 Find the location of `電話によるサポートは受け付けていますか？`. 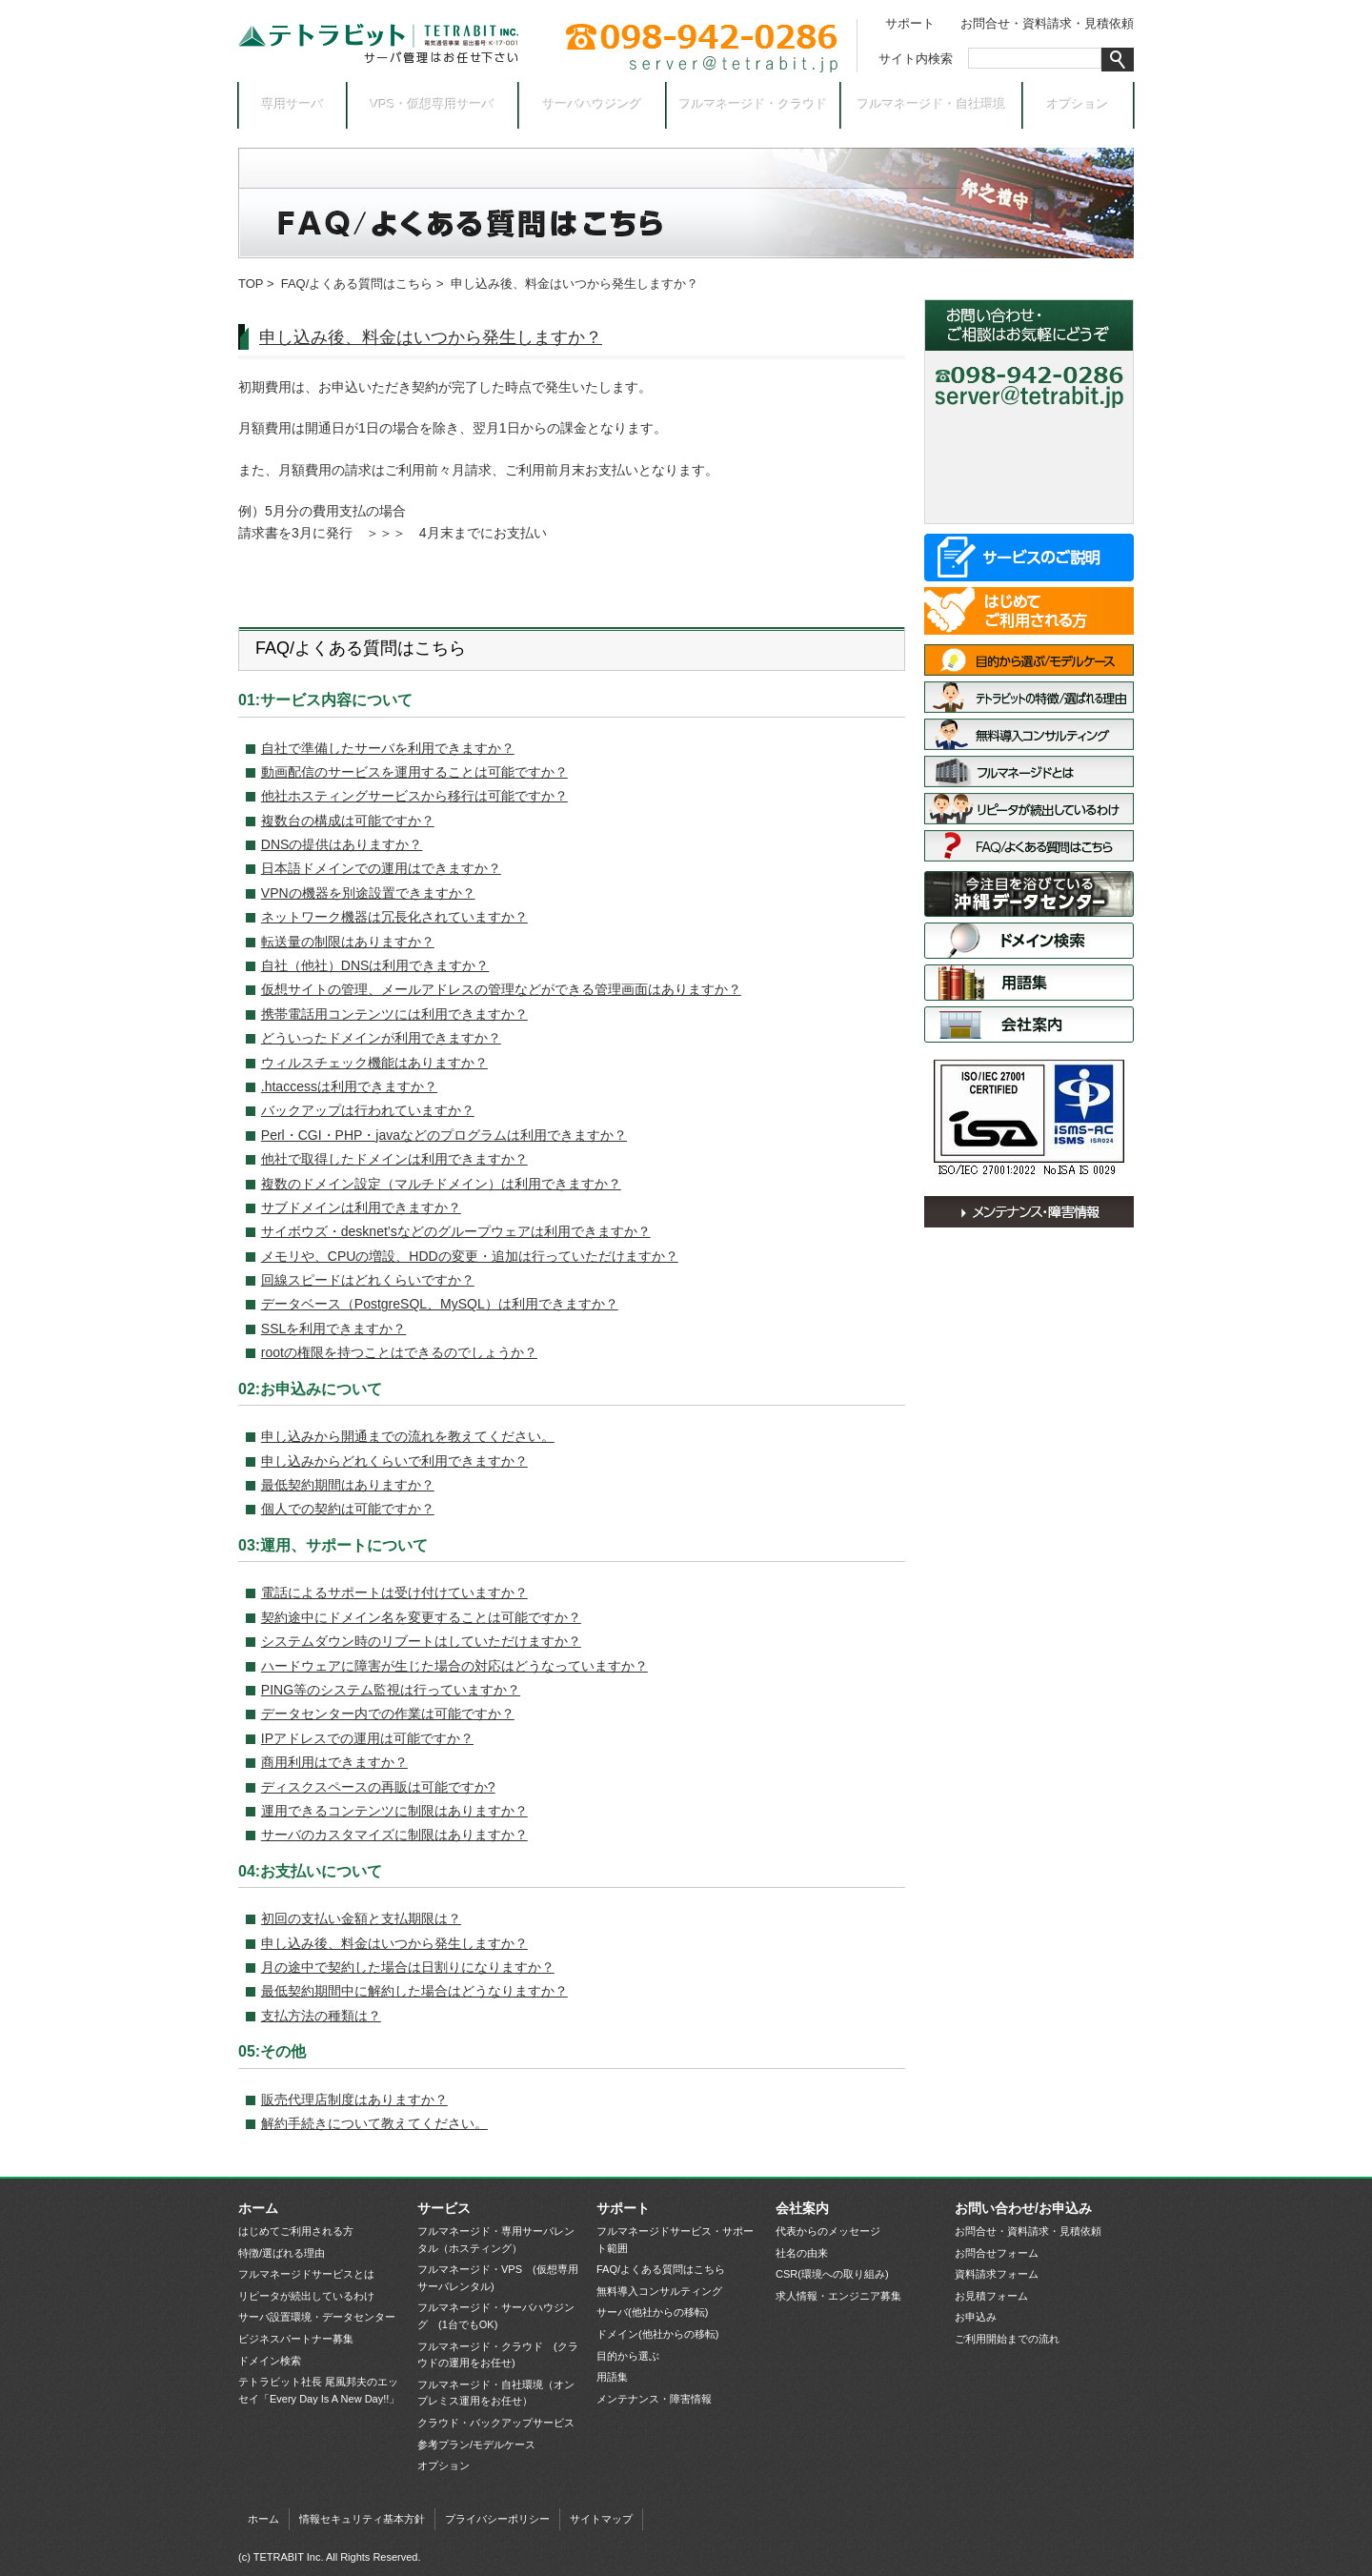

電話によるサポートは受け付けていますか？ is located at coordinates (394, 1592).